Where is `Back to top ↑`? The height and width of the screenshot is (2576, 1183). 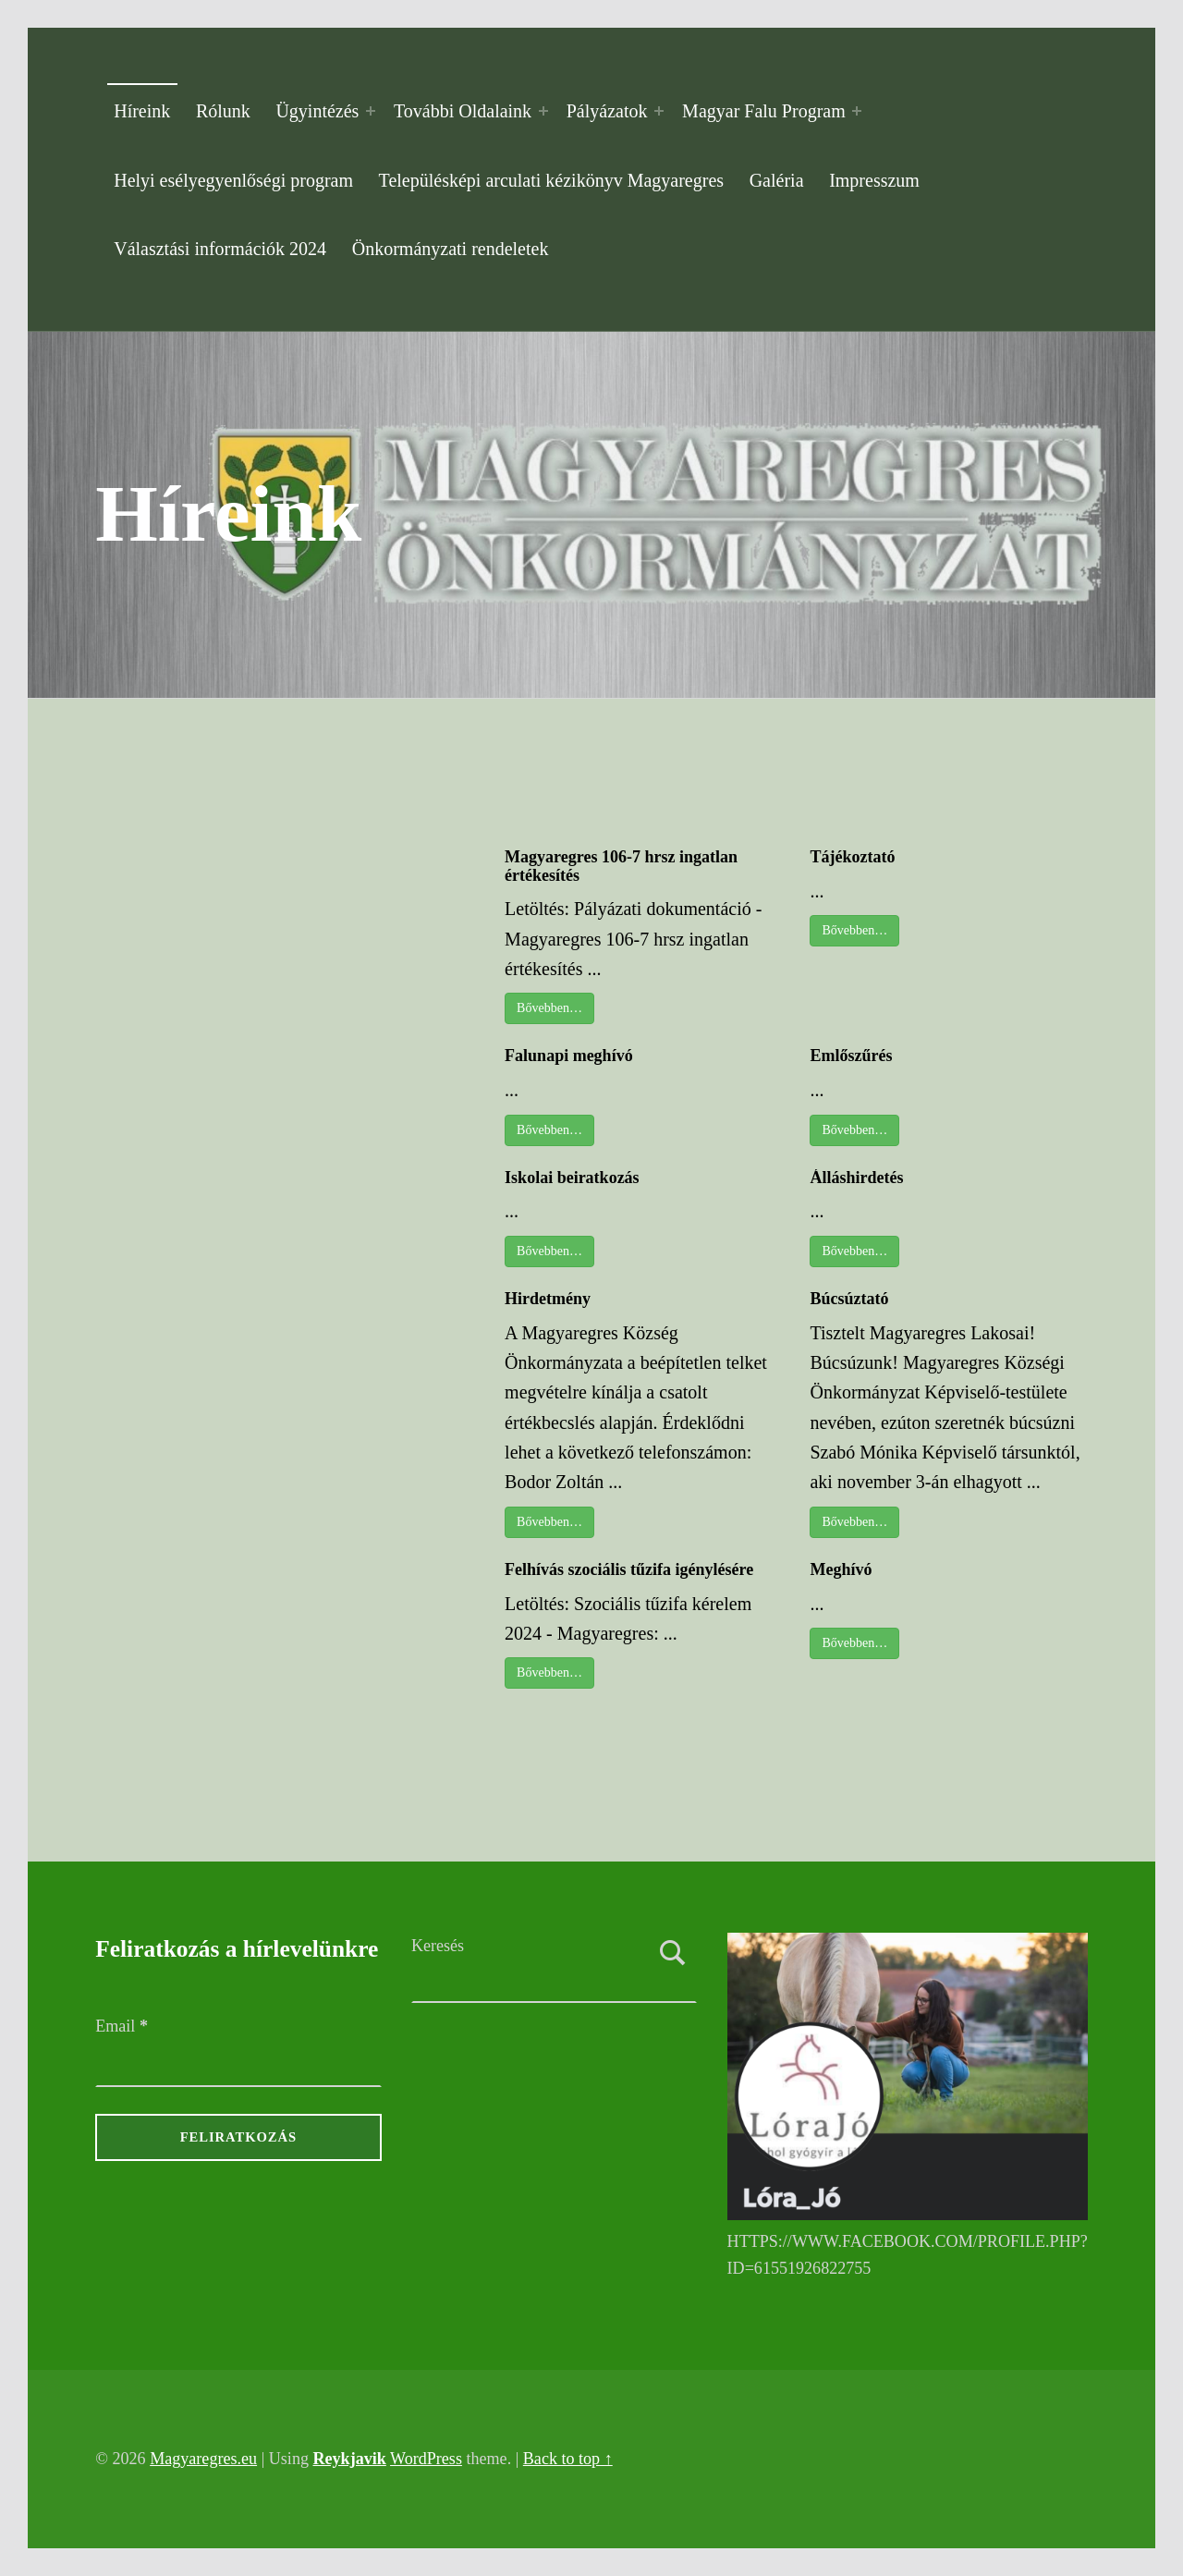 Back to top ↑ is located at coordinates (568, 2458).